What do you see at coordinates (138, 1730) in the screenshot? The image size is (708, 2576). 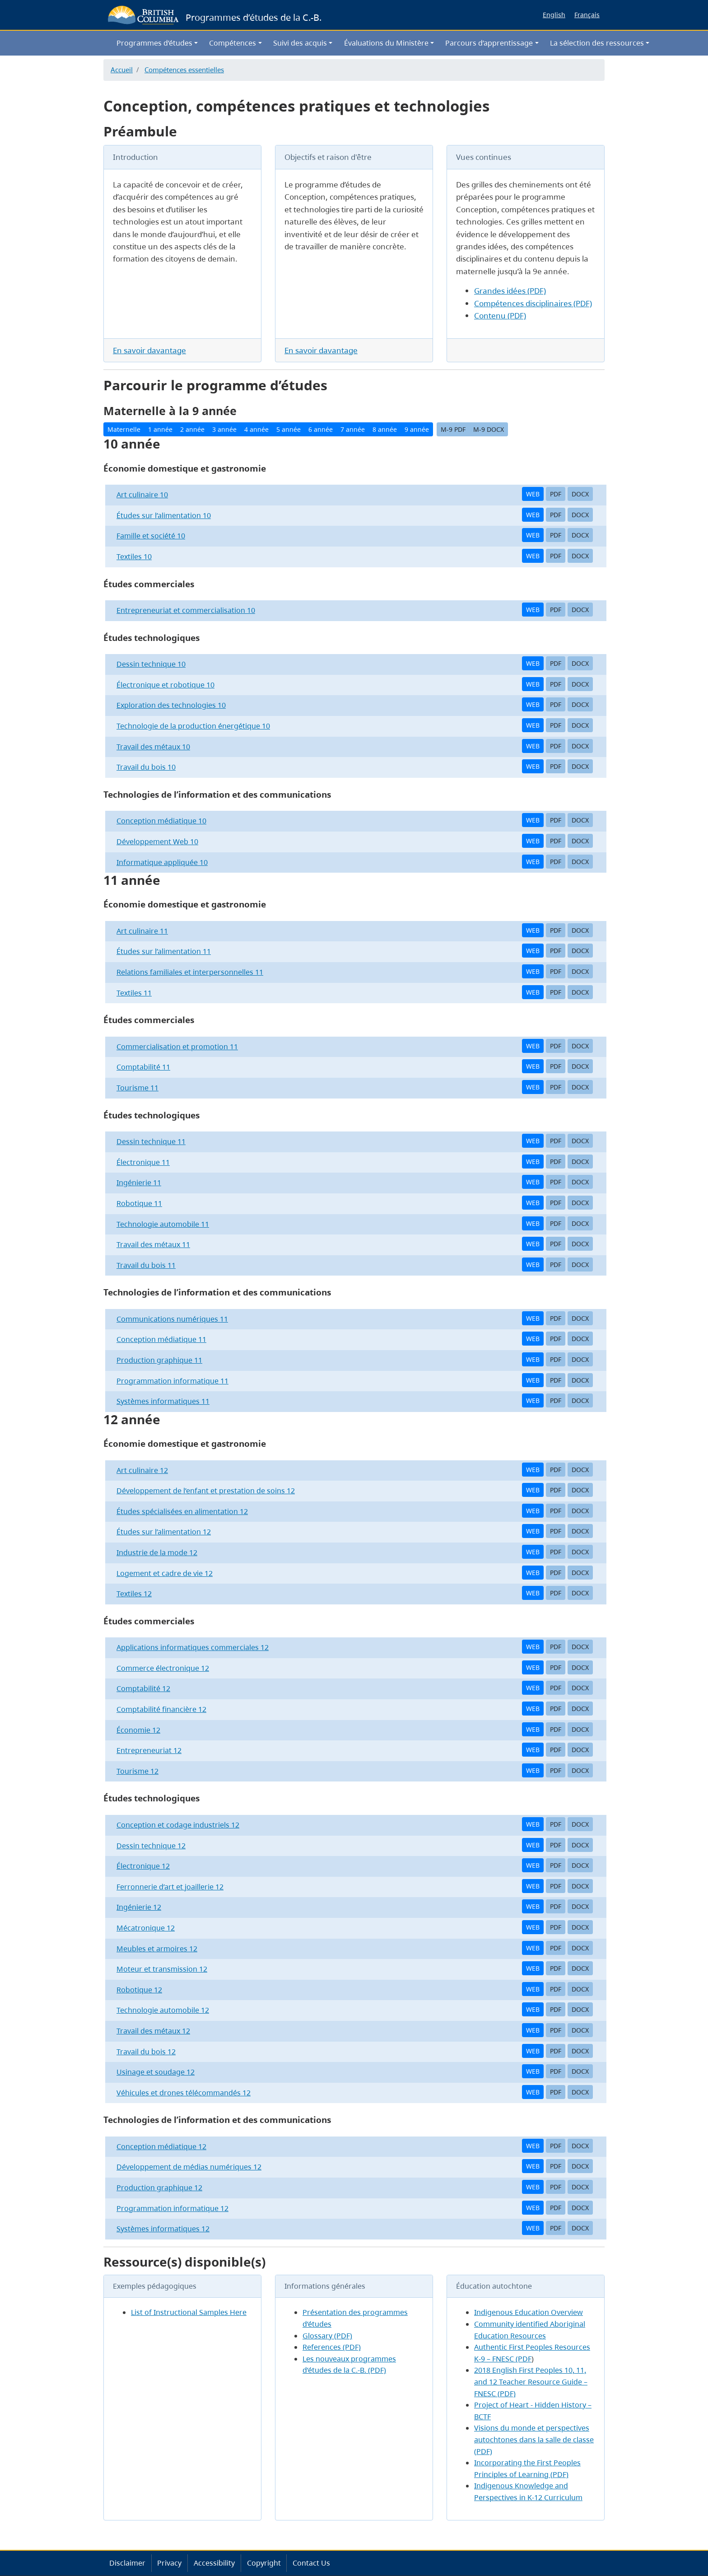 I see `Économie 12` at bounding box center [138, 1730].